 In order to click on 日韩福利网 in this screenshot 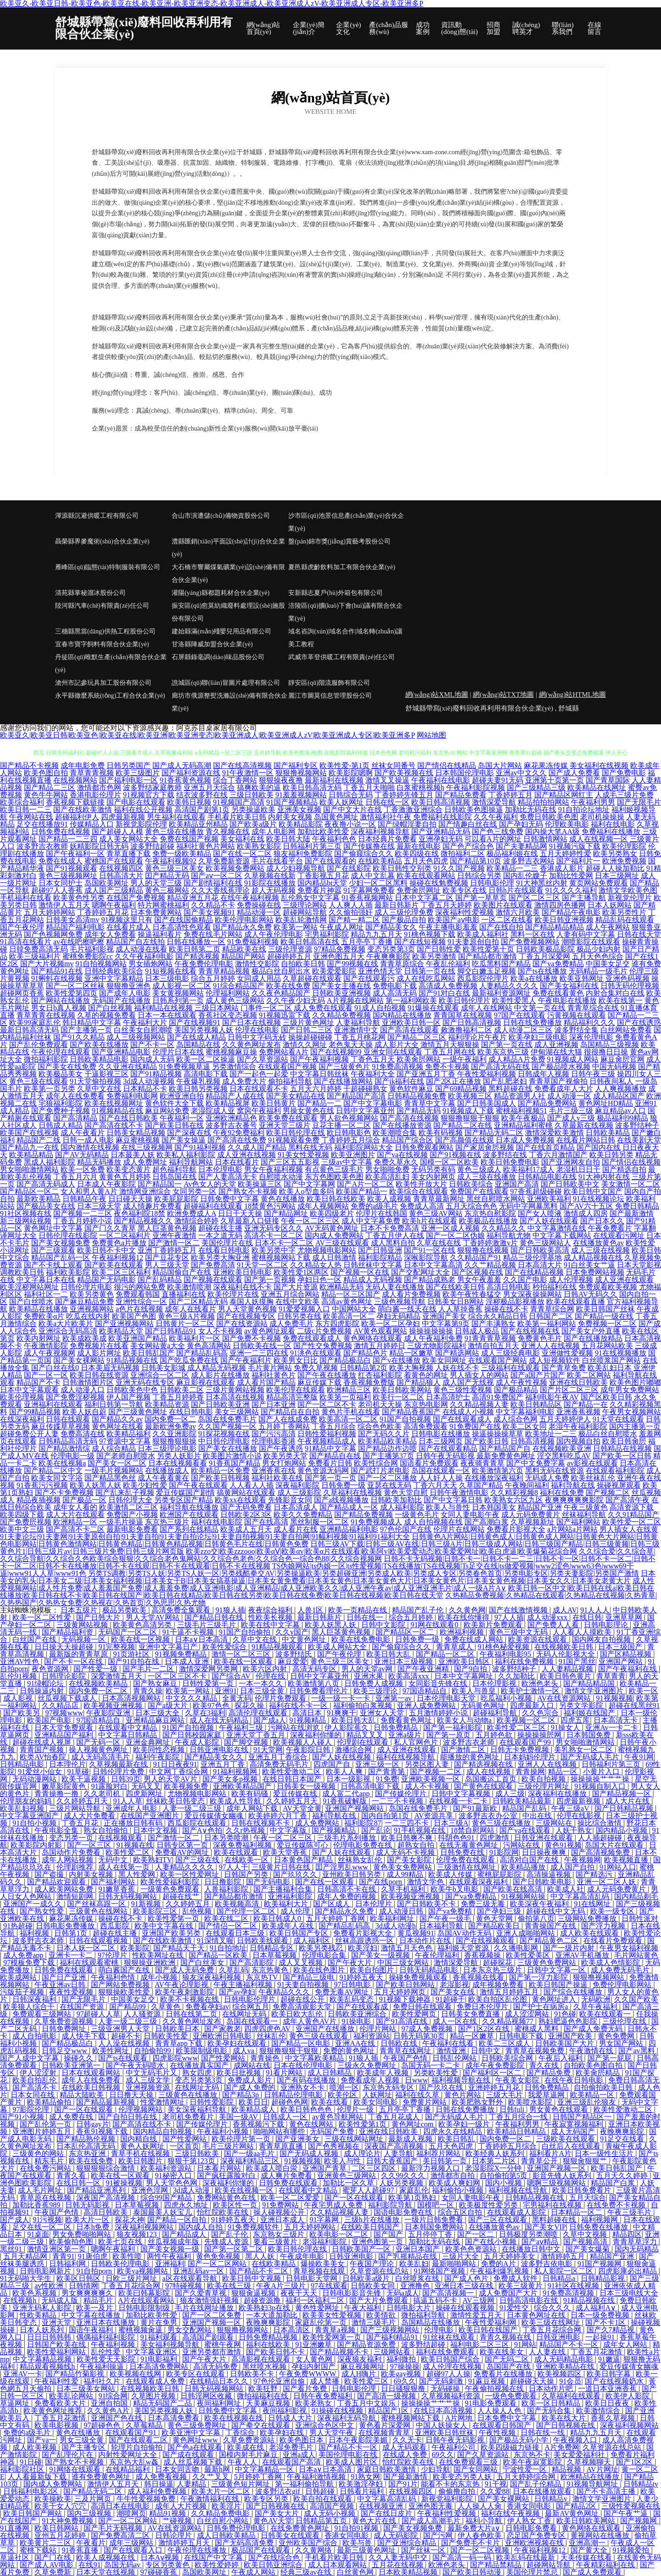, I will do `click(68, 2264)`.